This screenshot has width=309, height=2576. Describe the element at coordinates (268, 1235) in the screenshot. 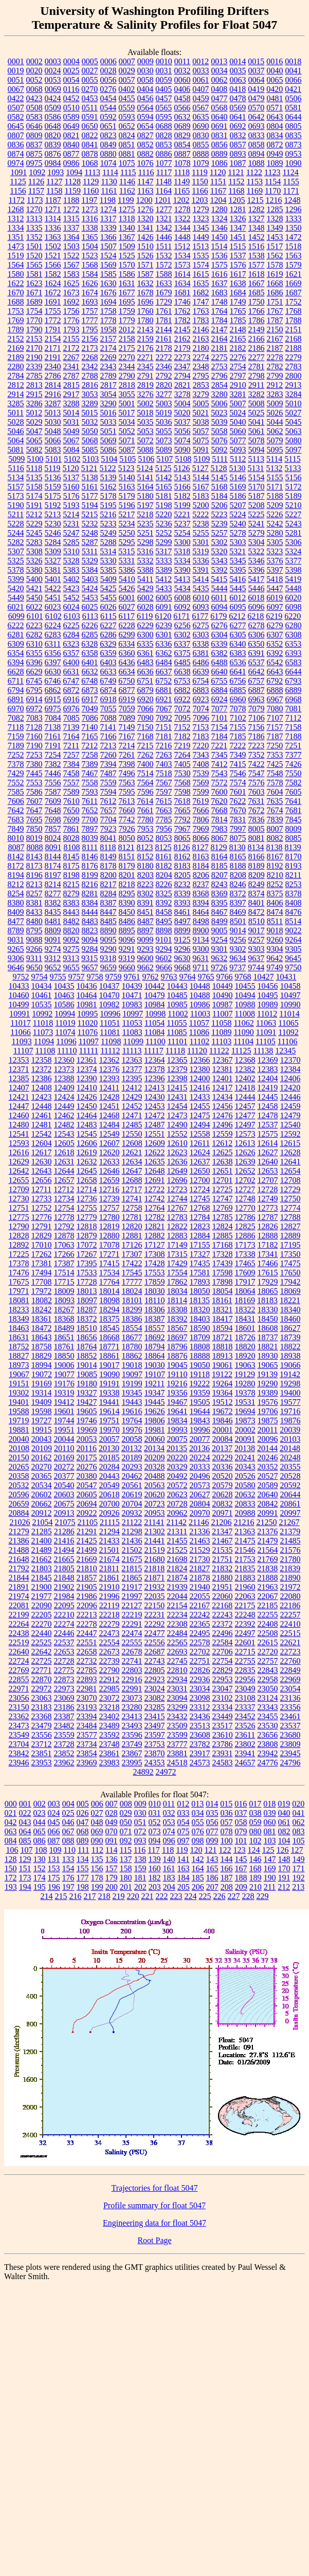

I see `12888` at that location.